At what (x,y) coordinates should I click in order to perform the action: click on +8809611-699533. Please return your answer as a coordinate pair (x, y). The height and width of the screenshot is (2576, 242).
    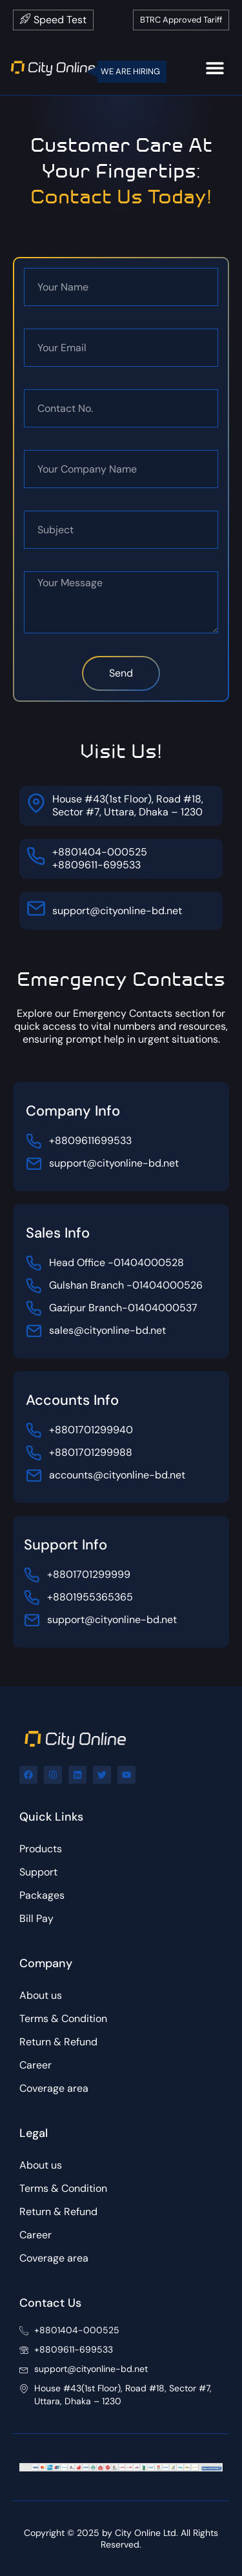
    Looking at the image, I should click on (96, 865).